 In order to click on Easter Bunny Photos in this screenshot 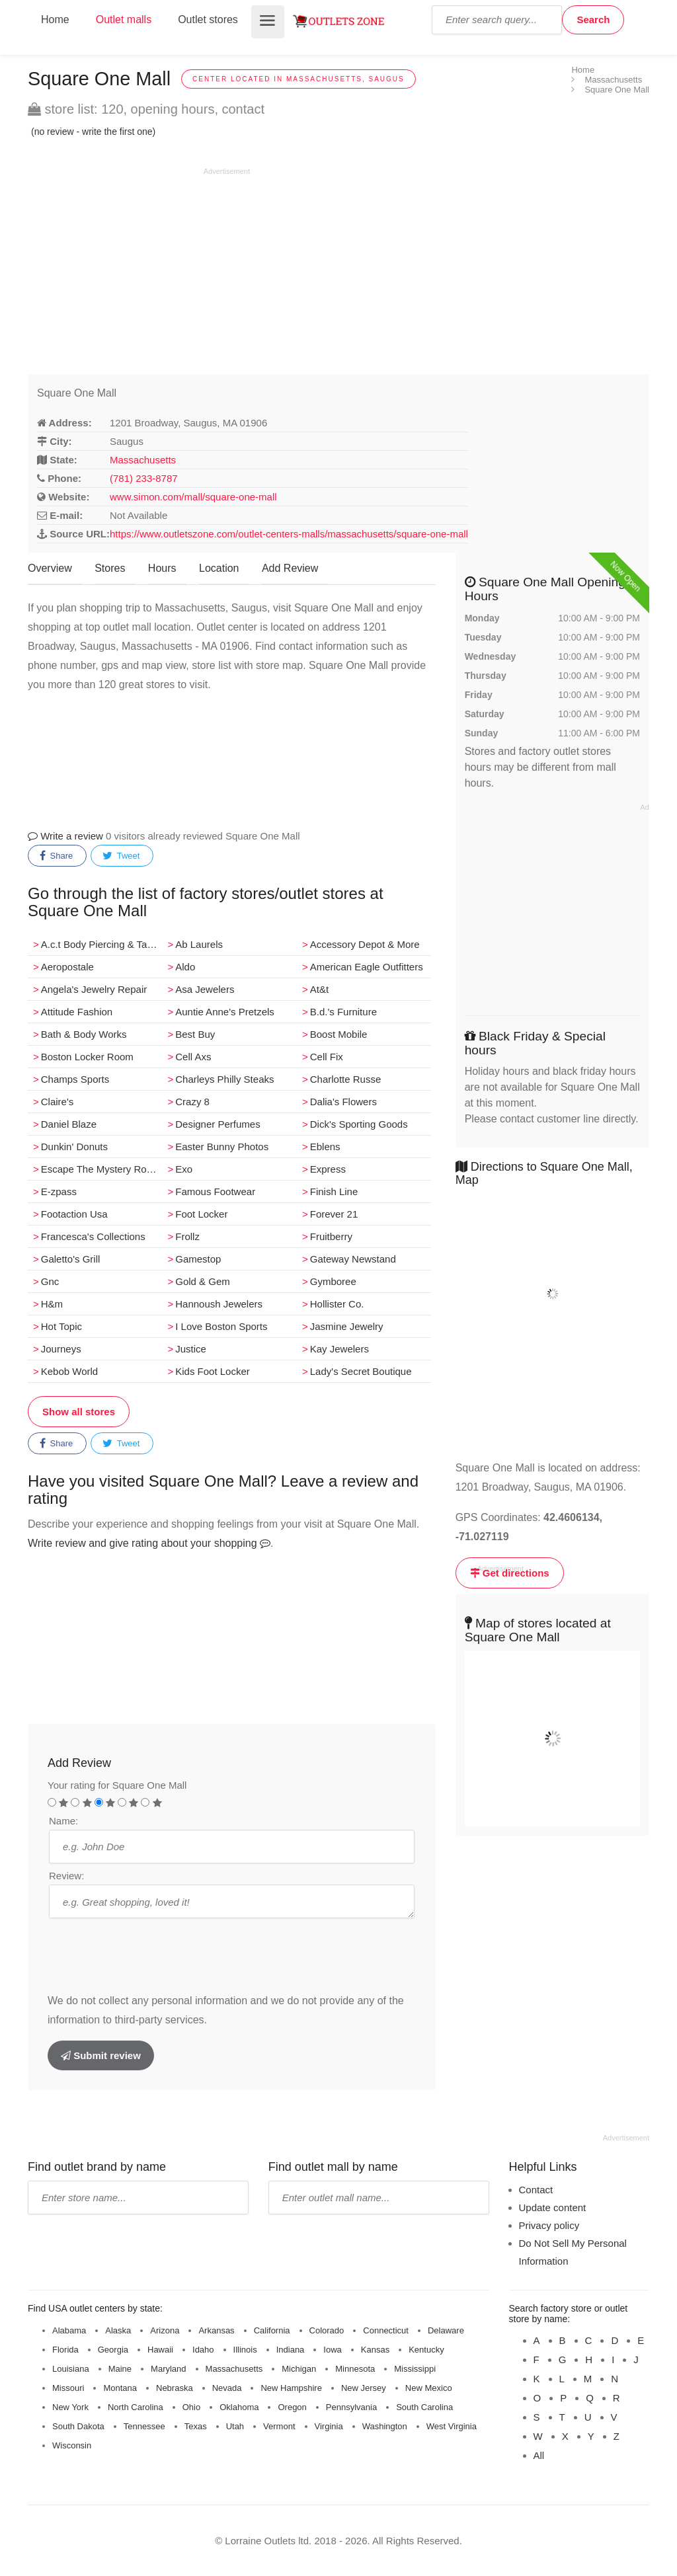, I will do `click(221, 1146)`.